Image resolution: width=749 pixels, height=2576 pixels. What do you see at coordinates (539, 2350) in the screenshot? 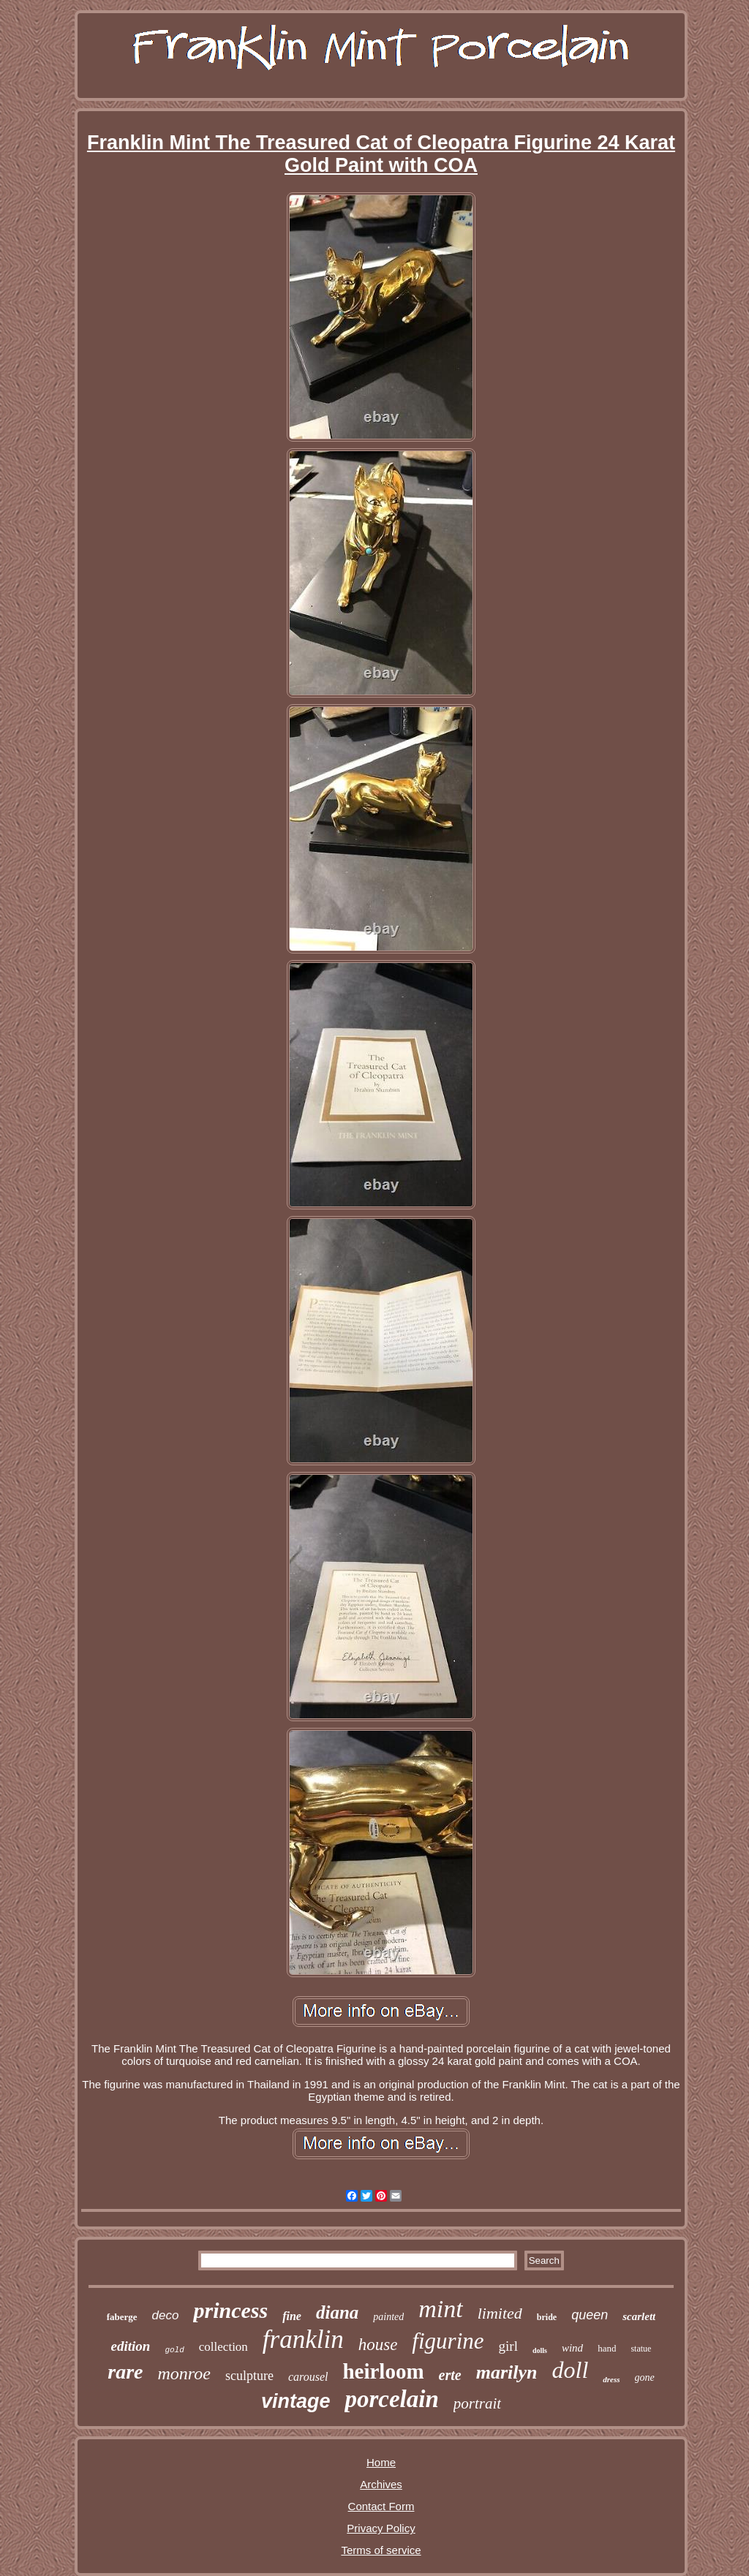
I see `dolls` at bounding box center [539, 2350].